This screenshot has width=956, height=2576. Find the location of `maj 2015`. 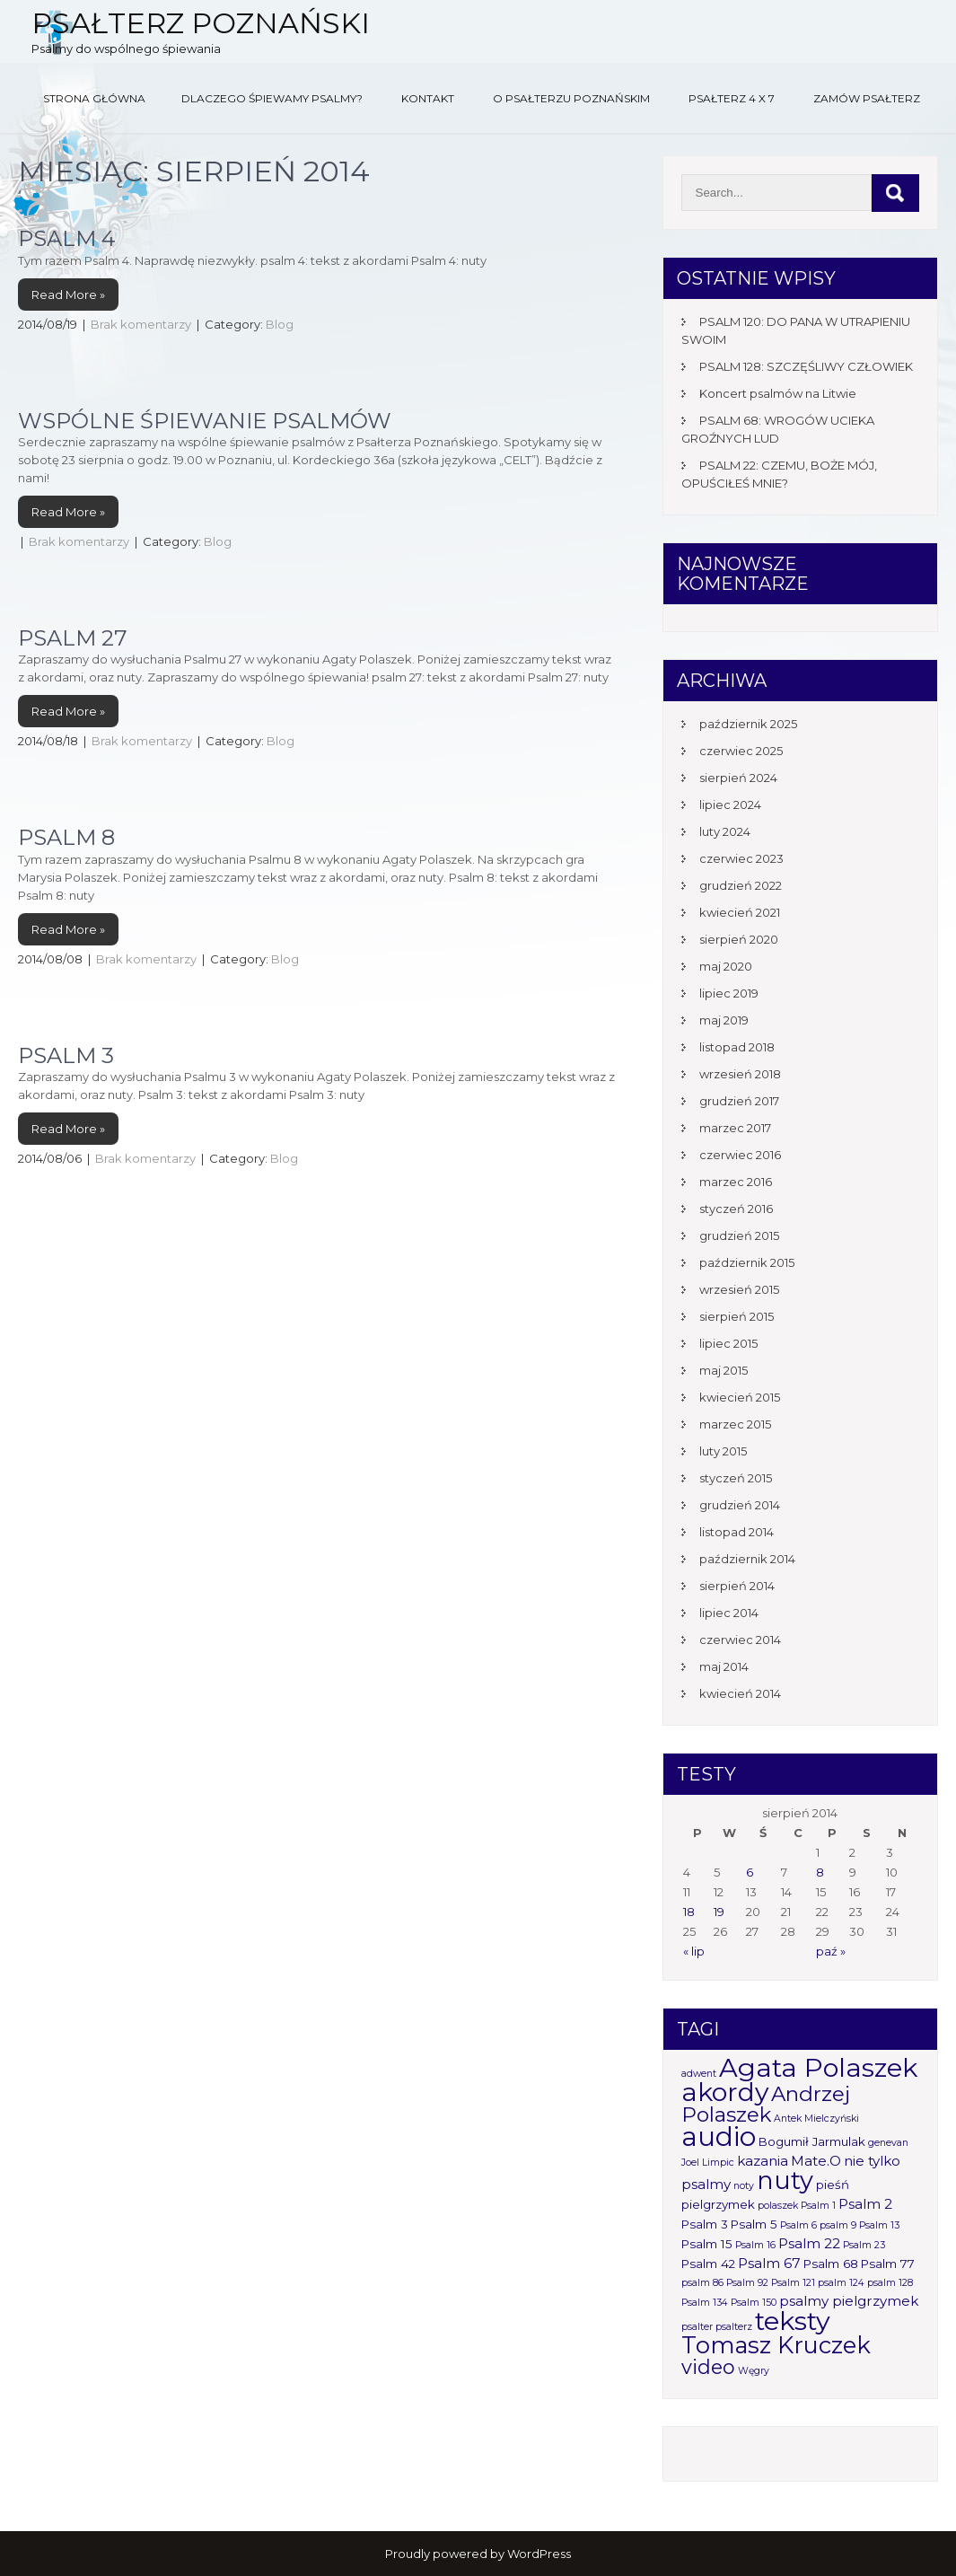

maj 2015 is located at coordinates (723, 1370).